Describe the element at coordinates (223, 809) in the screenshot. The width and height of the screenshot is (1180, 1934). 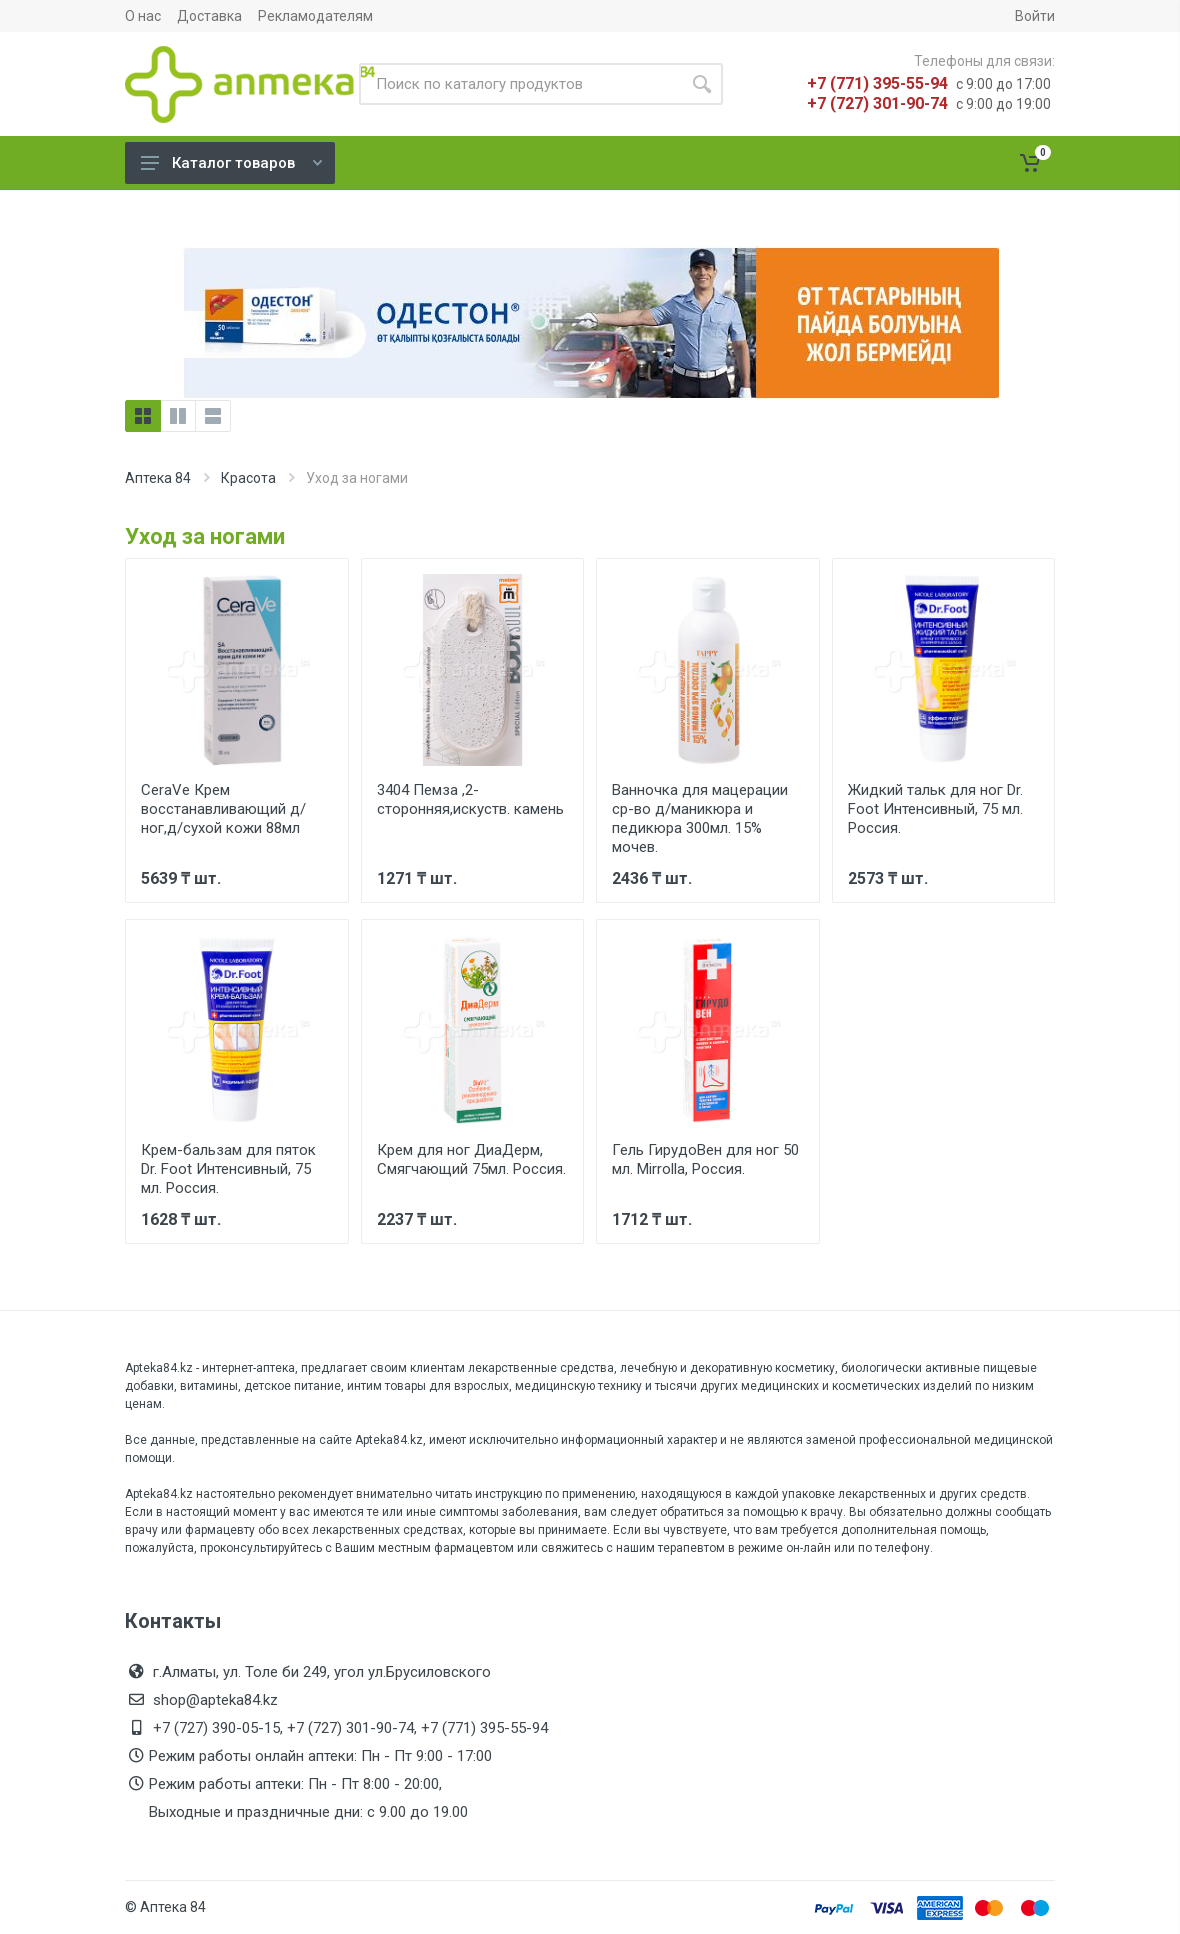
I see `CeraVe Крем восстанавливающий д/ног,д/сухой кожи 88мл` at that location.